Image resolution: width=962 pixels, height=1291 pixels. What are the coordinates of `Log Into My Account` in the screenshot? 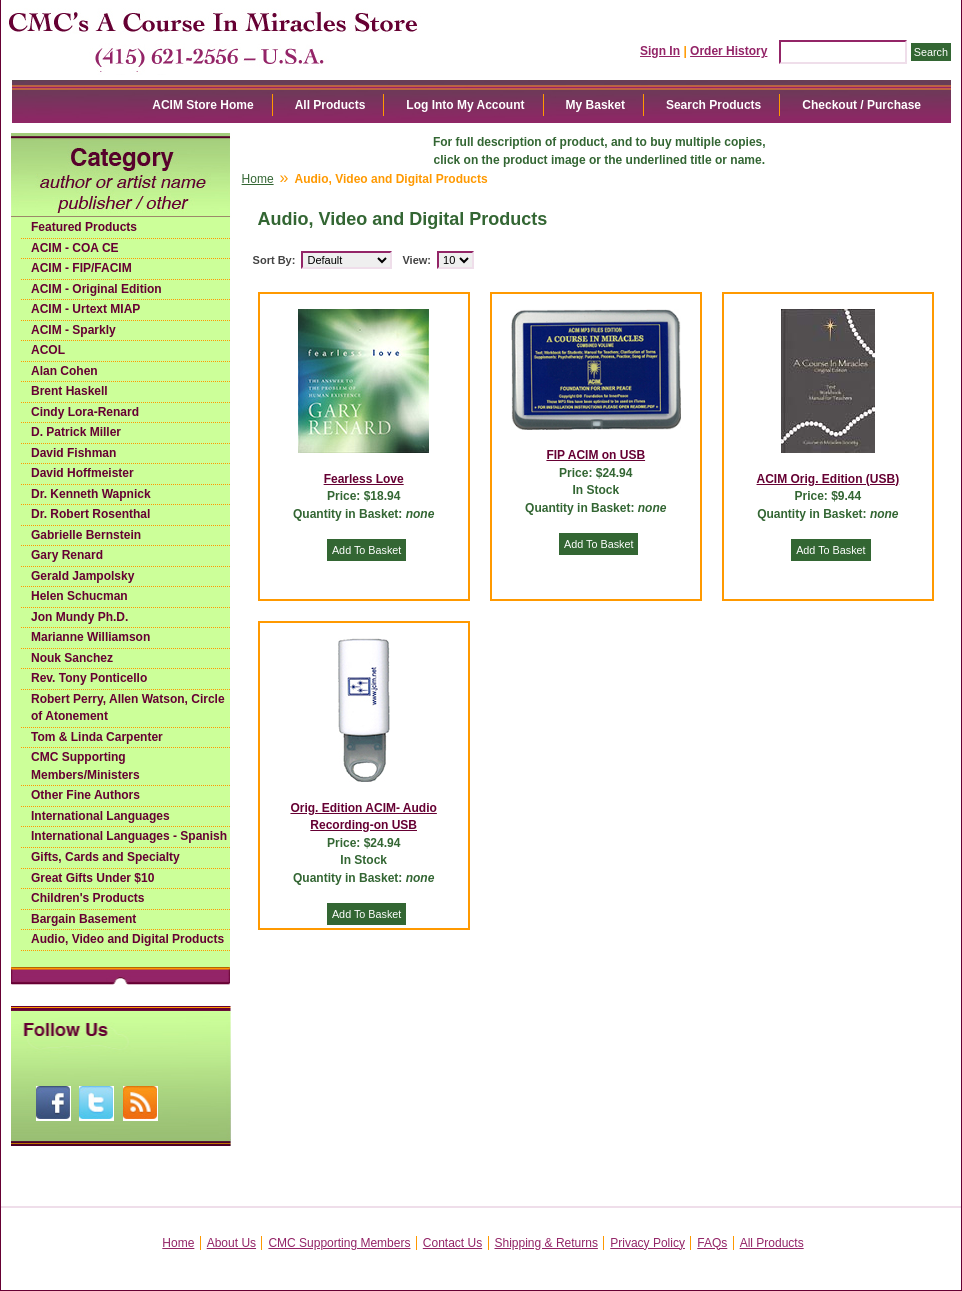 It's located at (465, 105).